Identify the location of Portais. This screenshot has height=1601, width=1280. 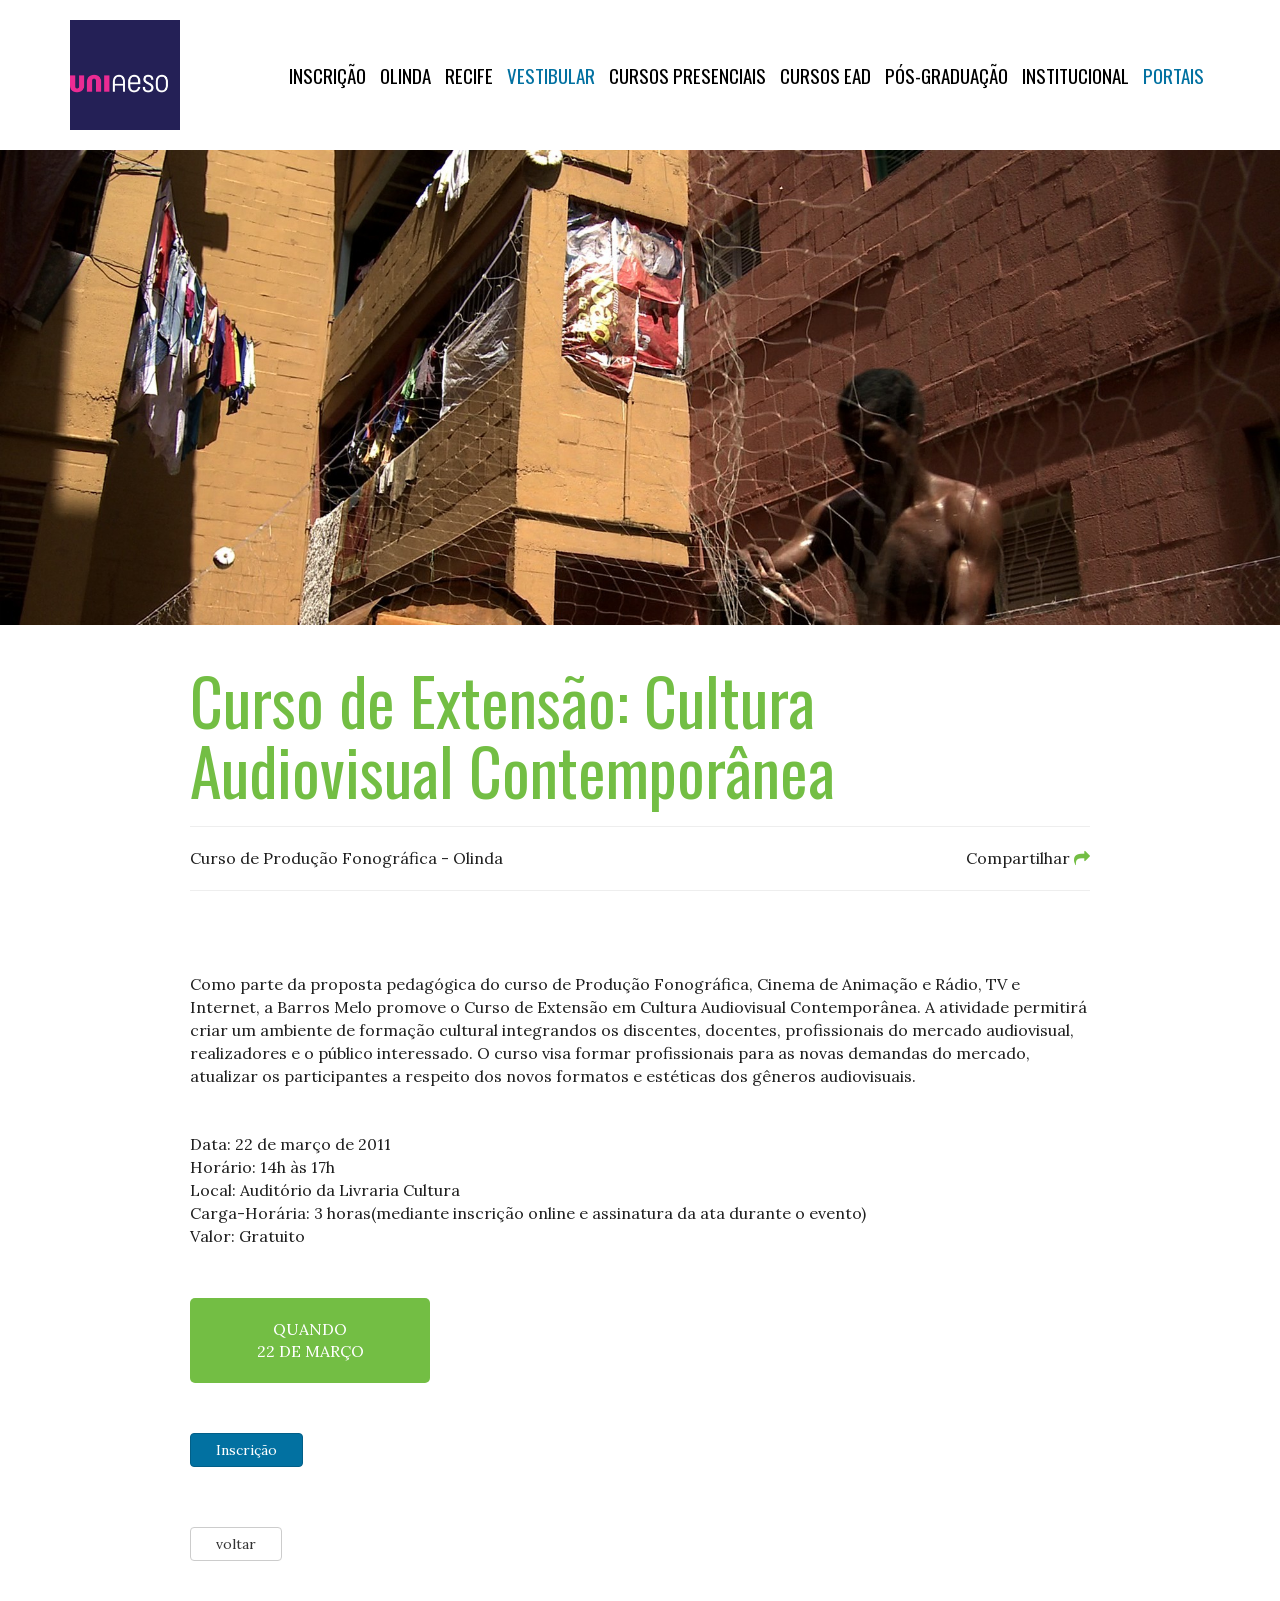
(1173, 75).